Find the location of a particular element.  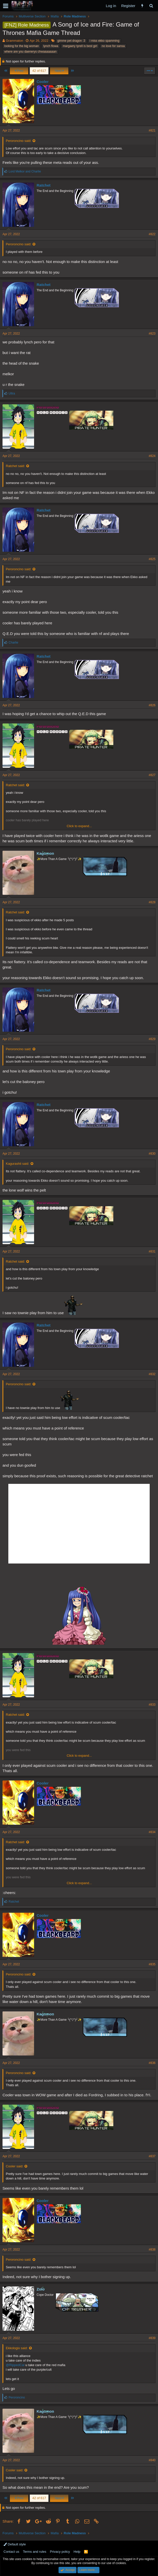

Default style is located at coordinates (15, 2544).